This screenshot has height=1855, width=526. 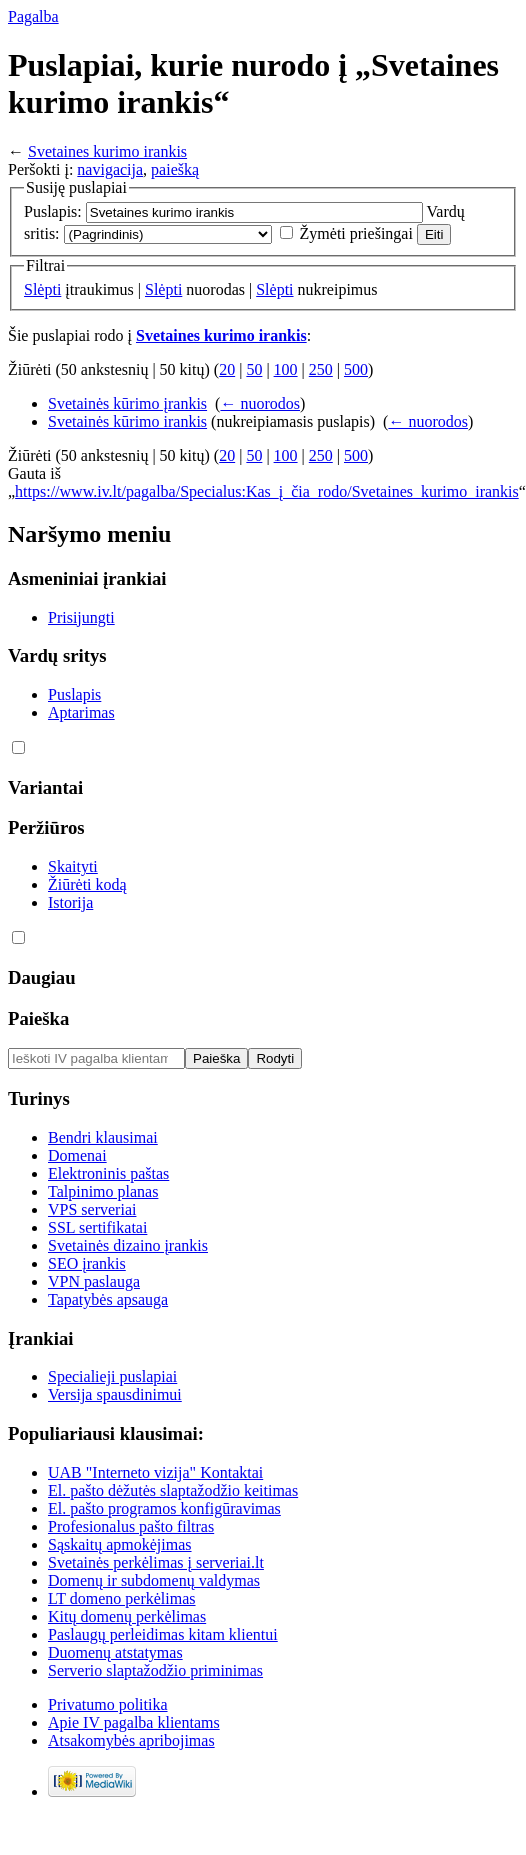 I want to click on SEO įrankis, so click(x=87, y=1263).